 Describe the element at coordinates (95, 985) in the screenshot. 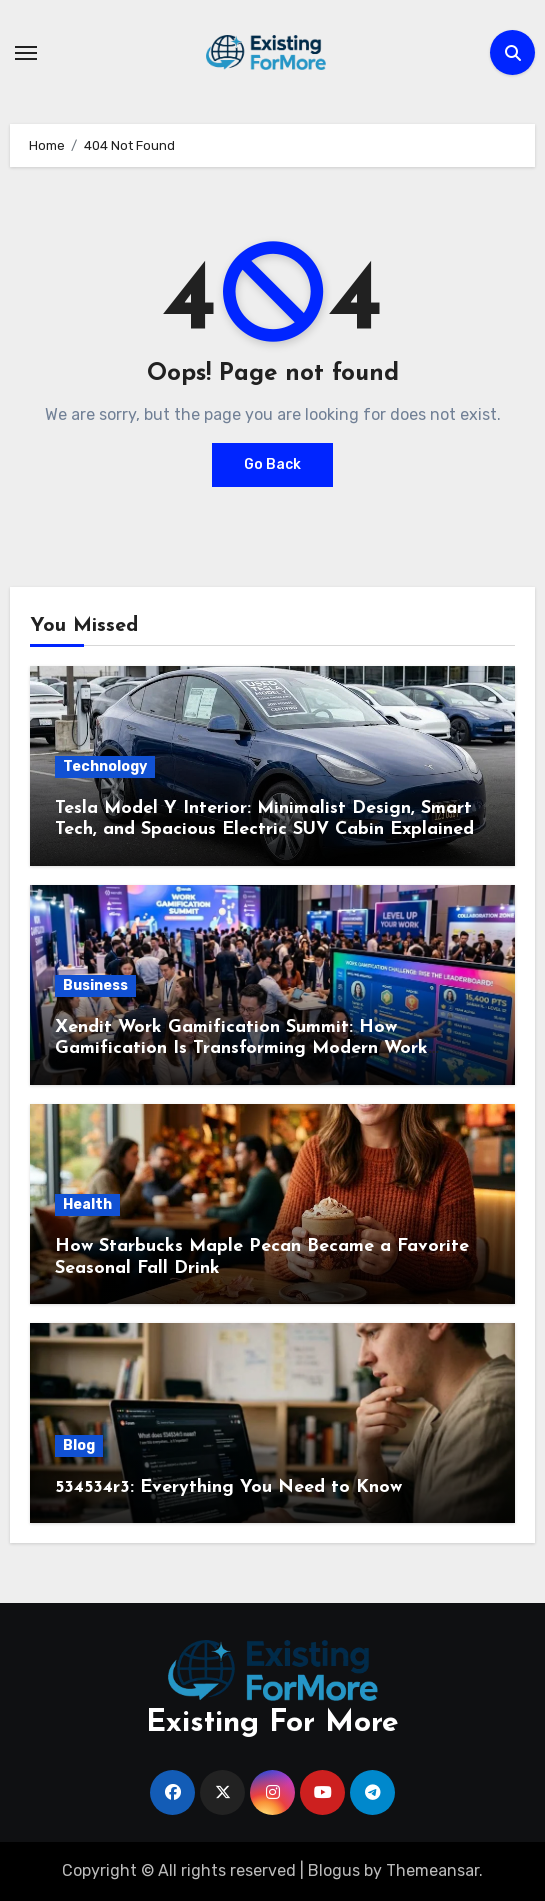

I see `Business` at that location.